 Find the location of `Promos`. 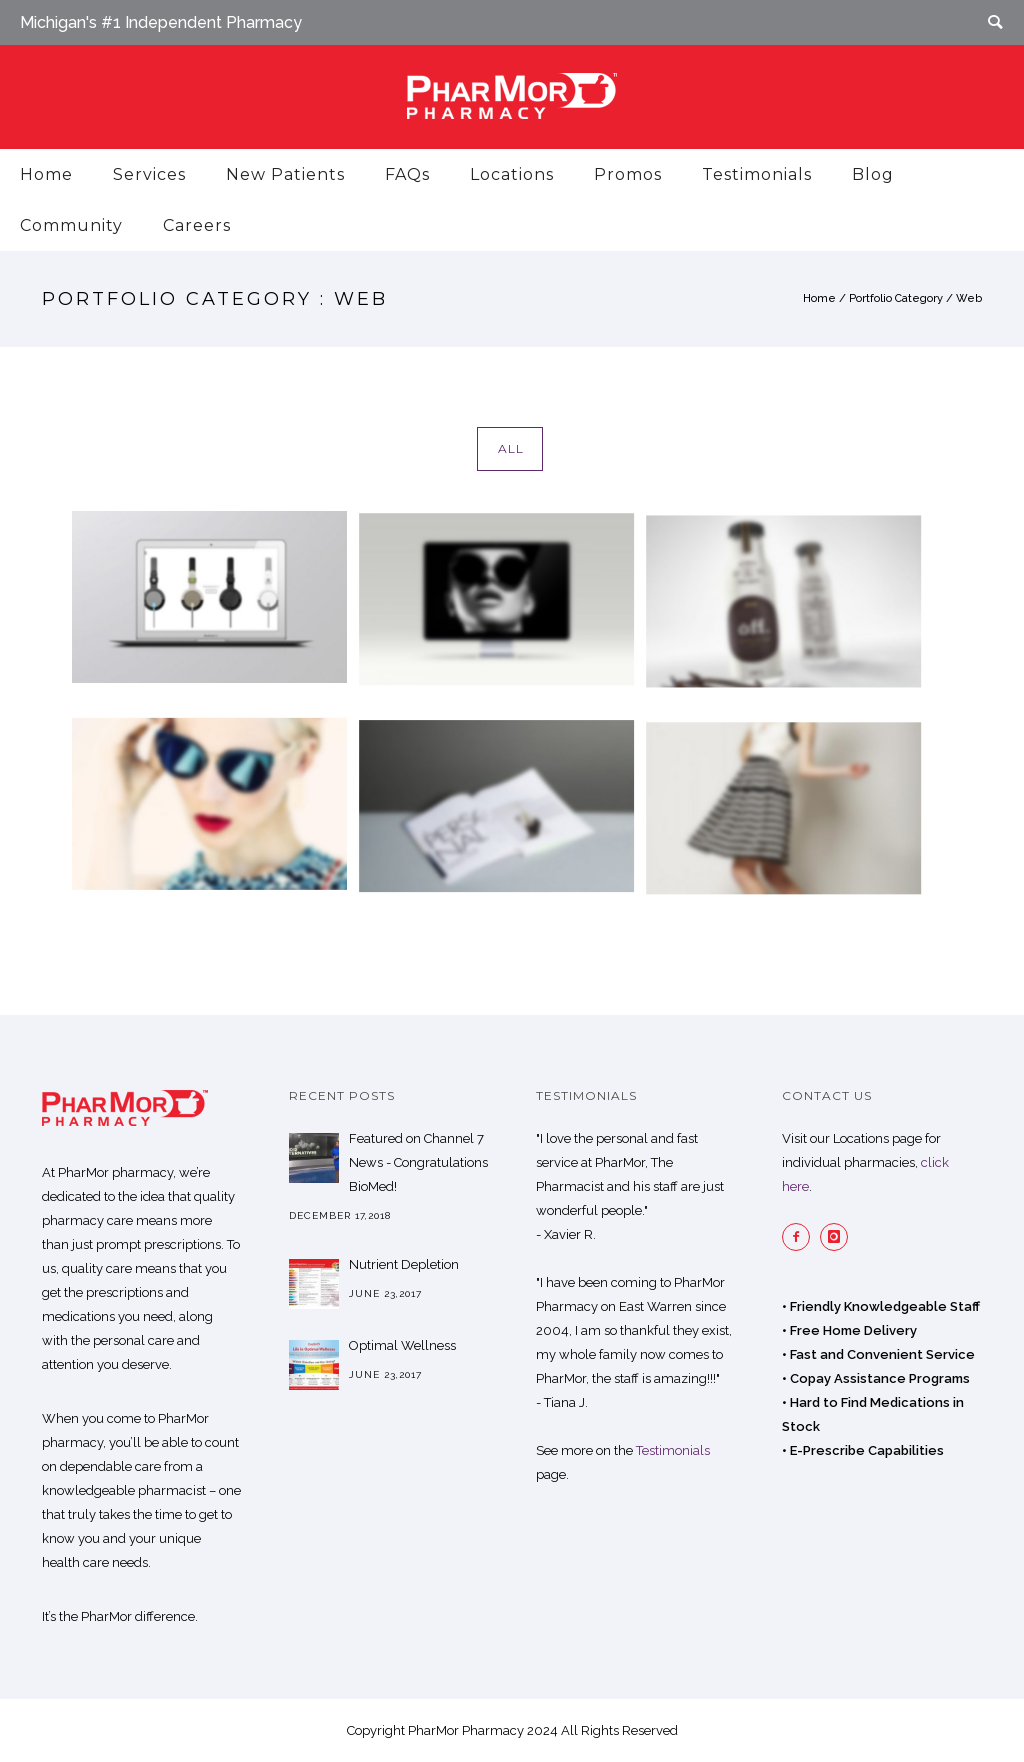

Promos is located at coordinates (628, 174).